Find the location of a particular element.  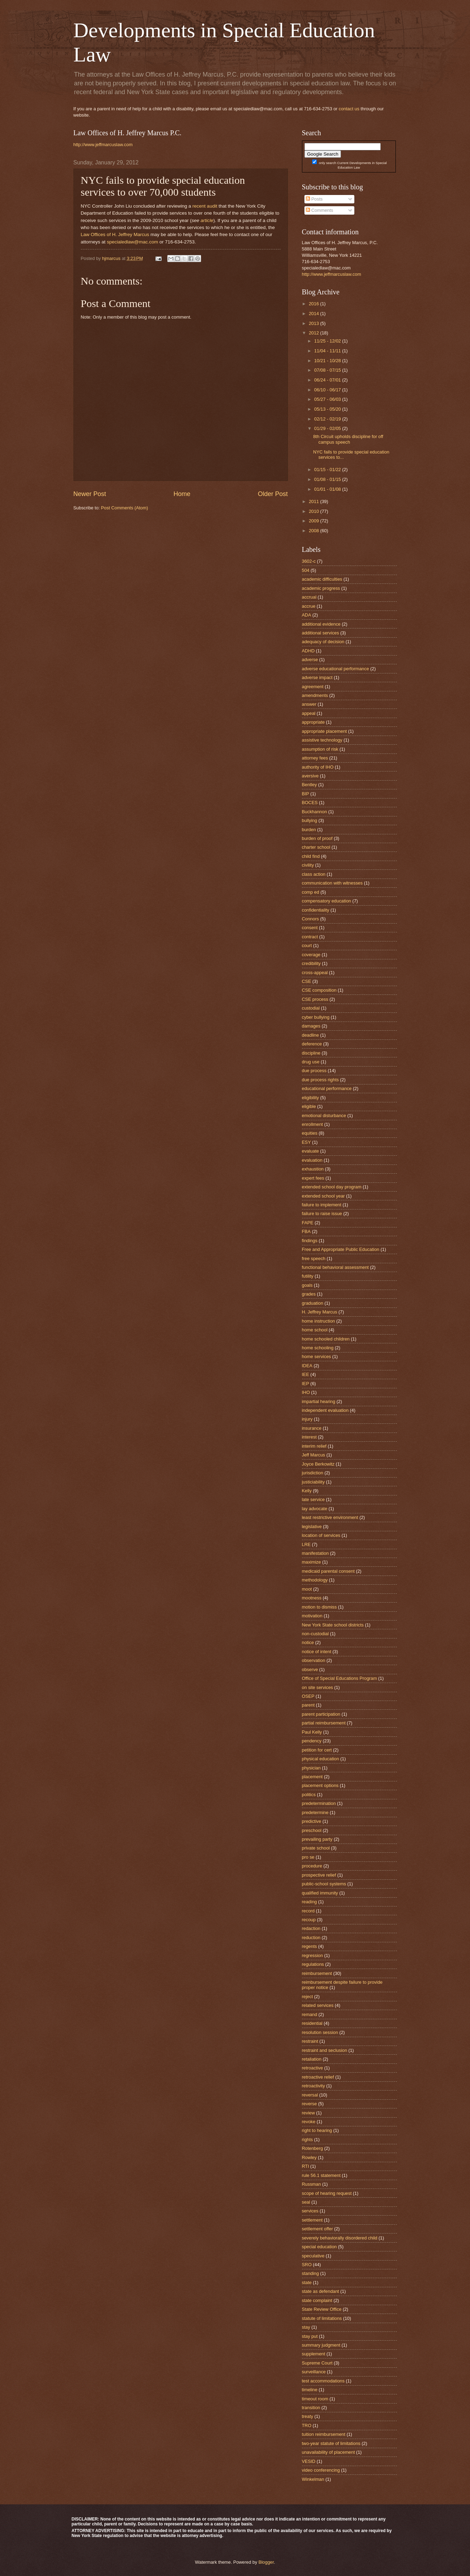

home schooled children is located at coordinates (326, 1339).